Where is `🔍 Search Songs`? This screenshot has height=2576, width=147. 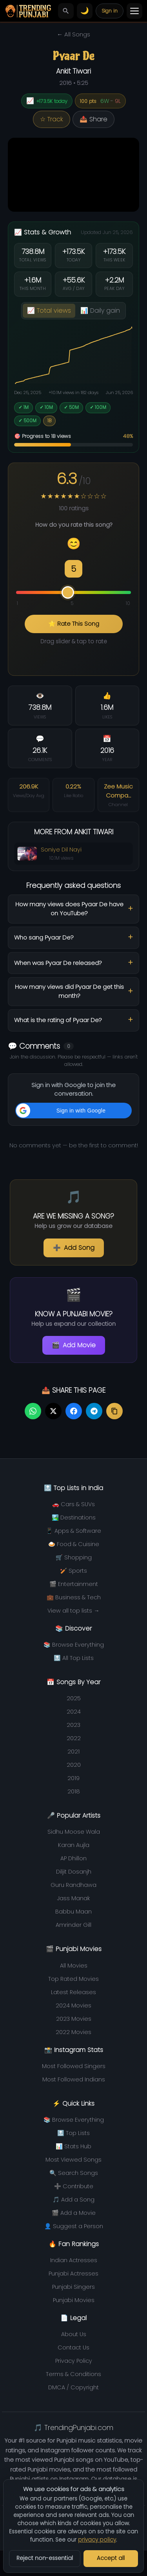
🔍 Search Songs is located at coordinates (73, 2173).